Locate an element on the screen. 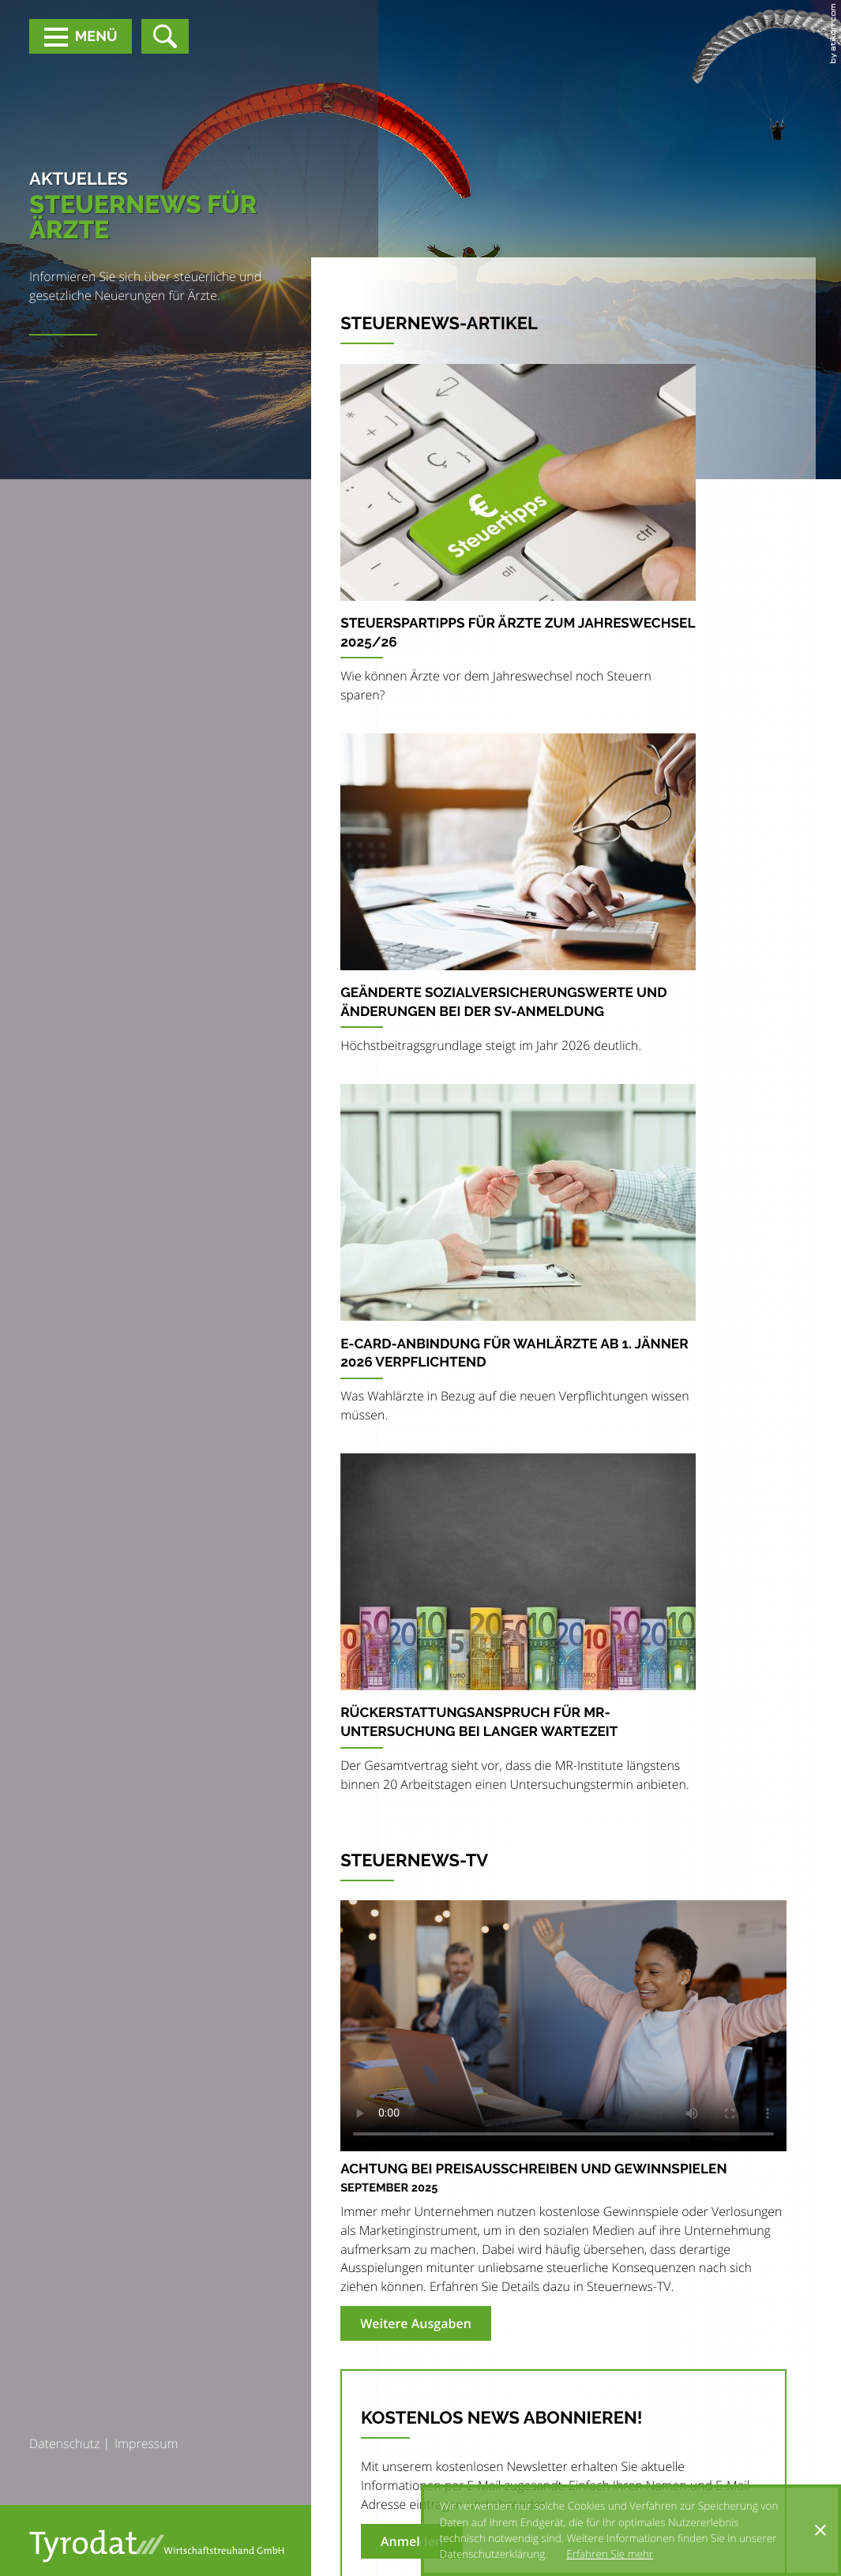  [Steuerspartipps für Ärzte zum Jahreswechsel 2025/26] is located at coordinates (518, 539).